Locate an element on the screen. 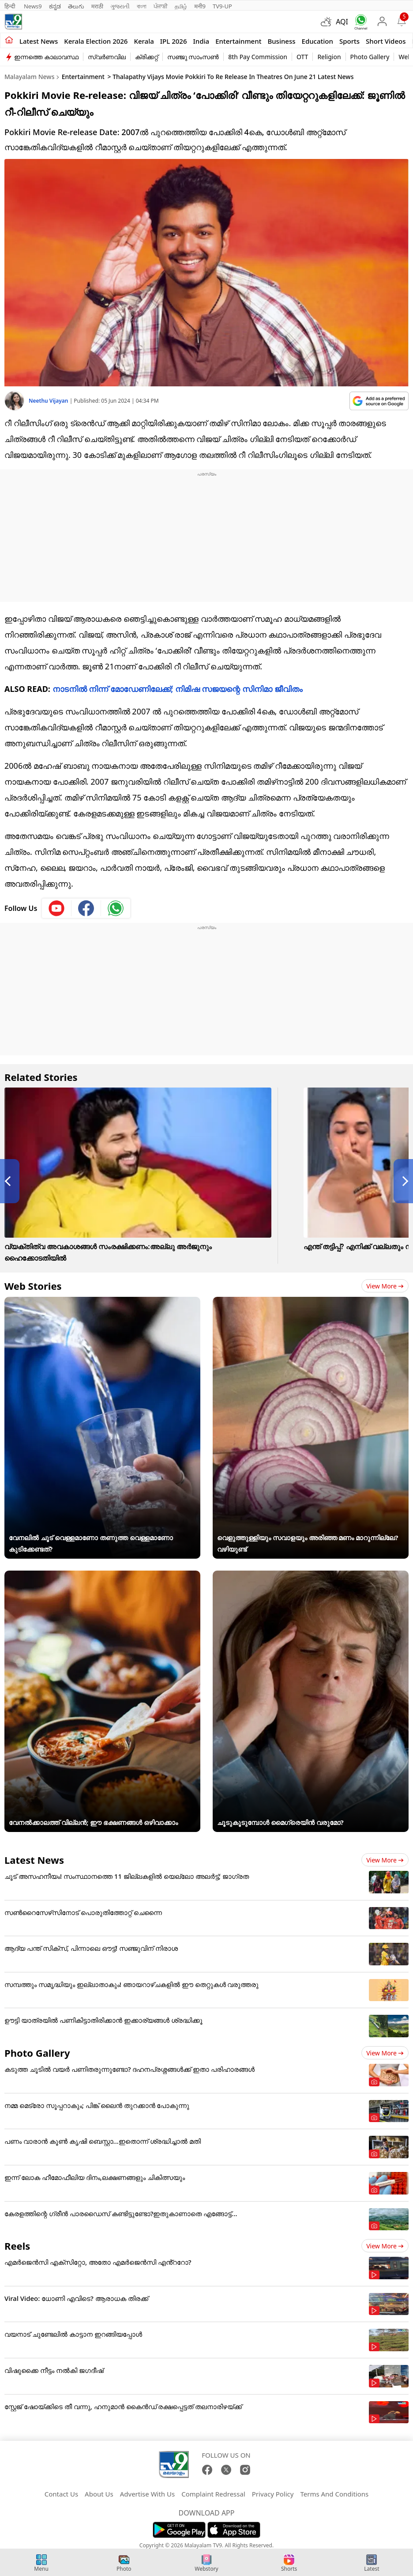 This screenshot has height=2576, width=413. India is located at coordinates (201, 41).